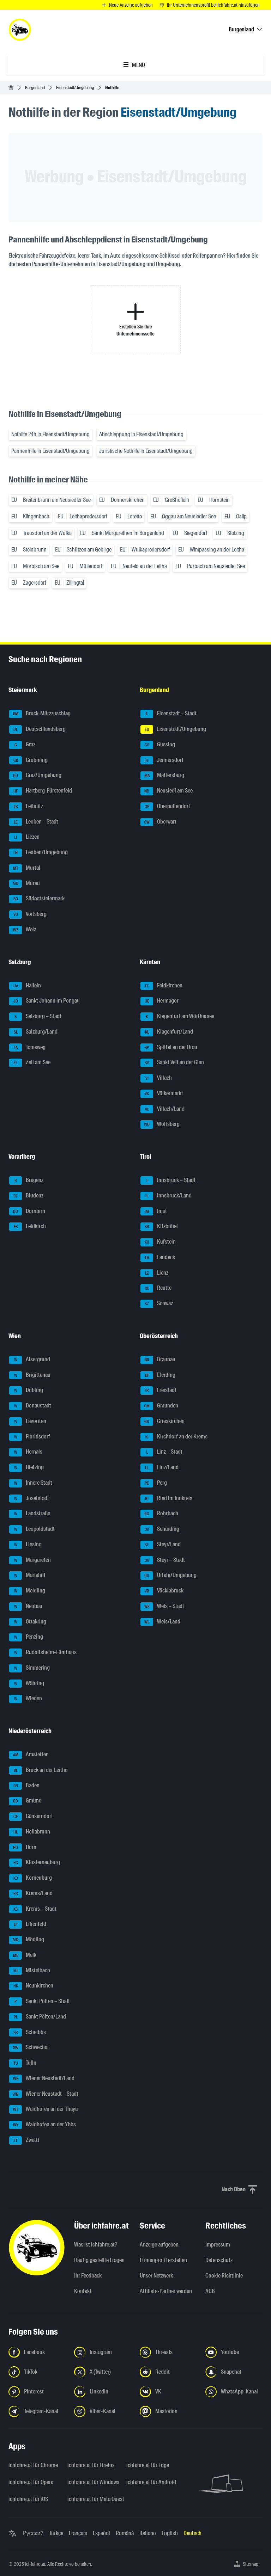 Image resolution: width=271 pixels, height=2576 pixels. What do you see at coordinates (29, 1755) in the screenshot?
I see `Amstetten` at bounding box center [29, 1755].